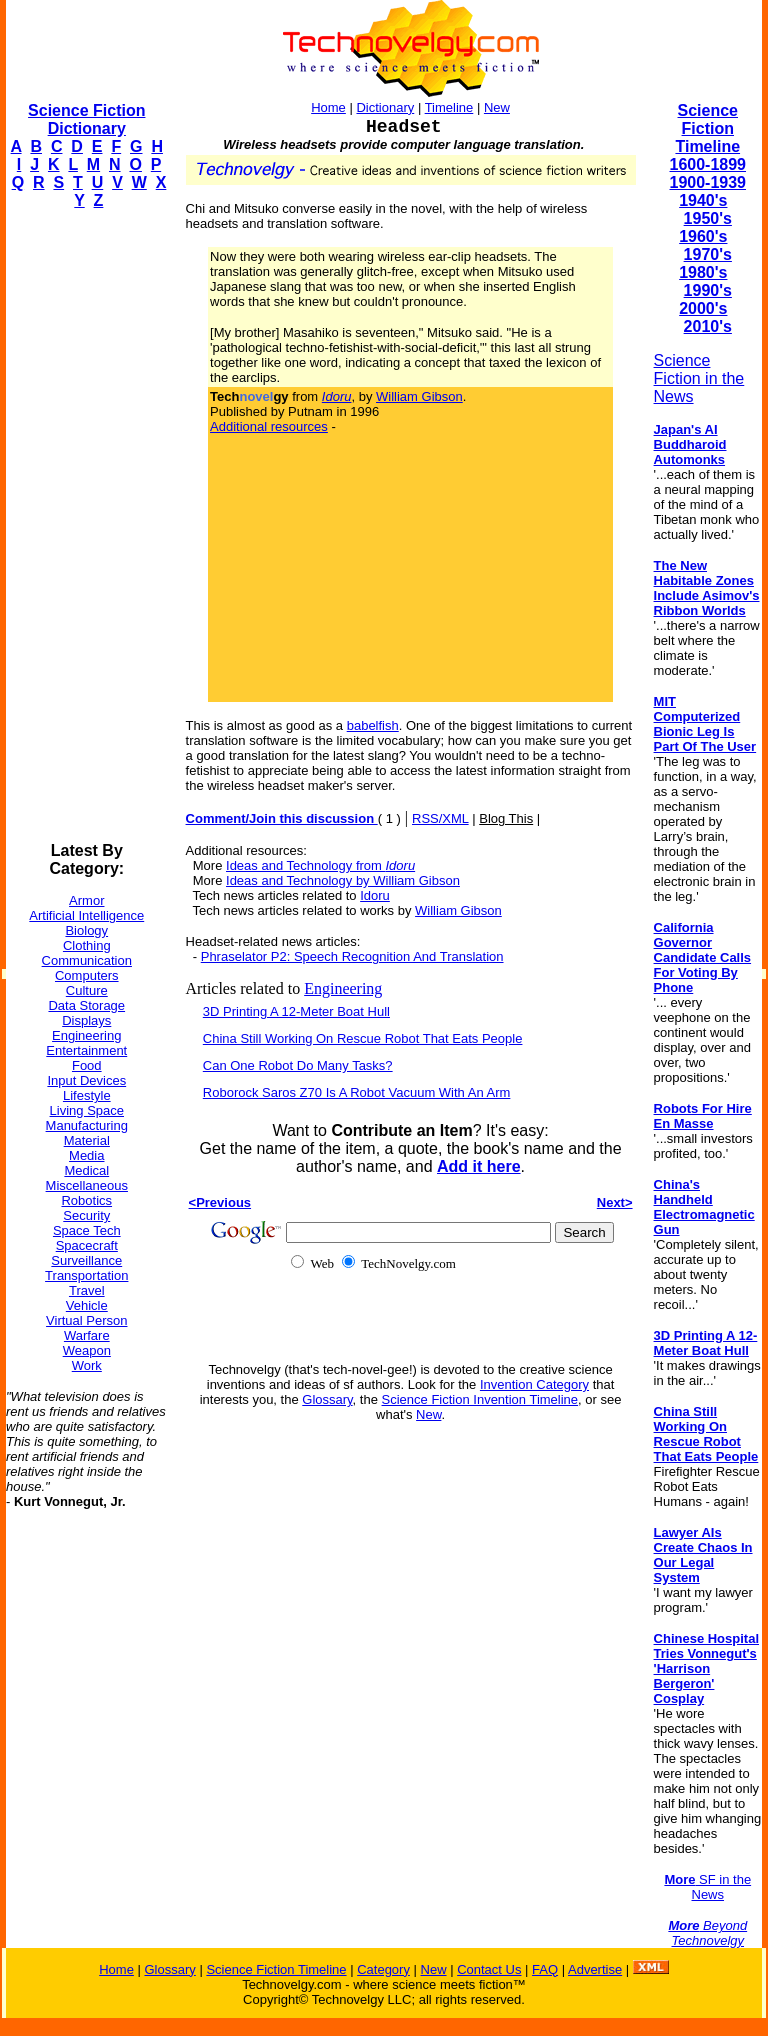 The image size is (768, 2036). What do you see at coordinates (87, 1230) in the screenshot?
I see `Space Tech` at bounding box center [87, 1230].